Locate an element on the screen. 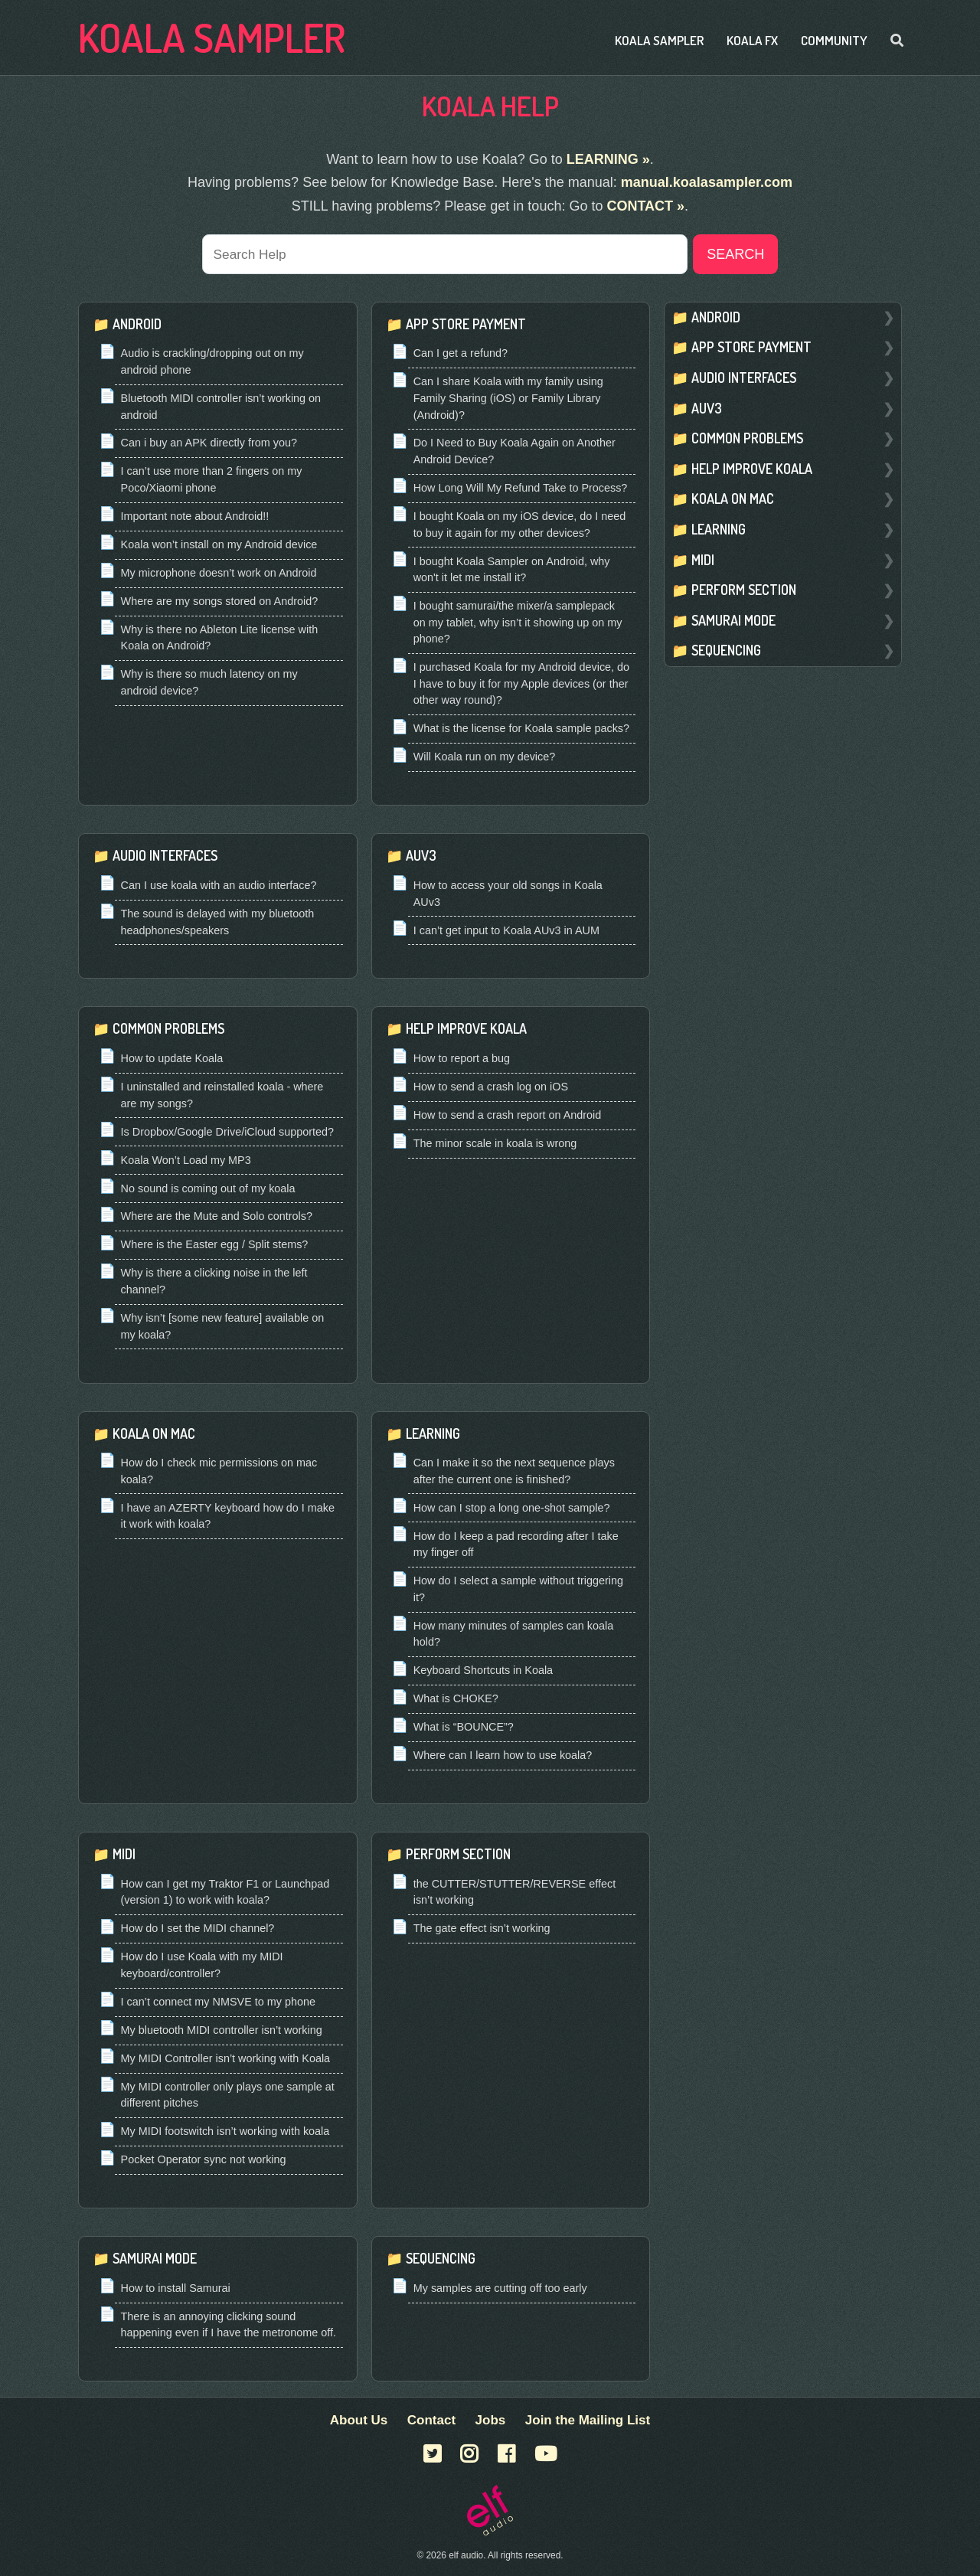  How Long Will My Refund Take to Process? is located at coordinates (520, 488).